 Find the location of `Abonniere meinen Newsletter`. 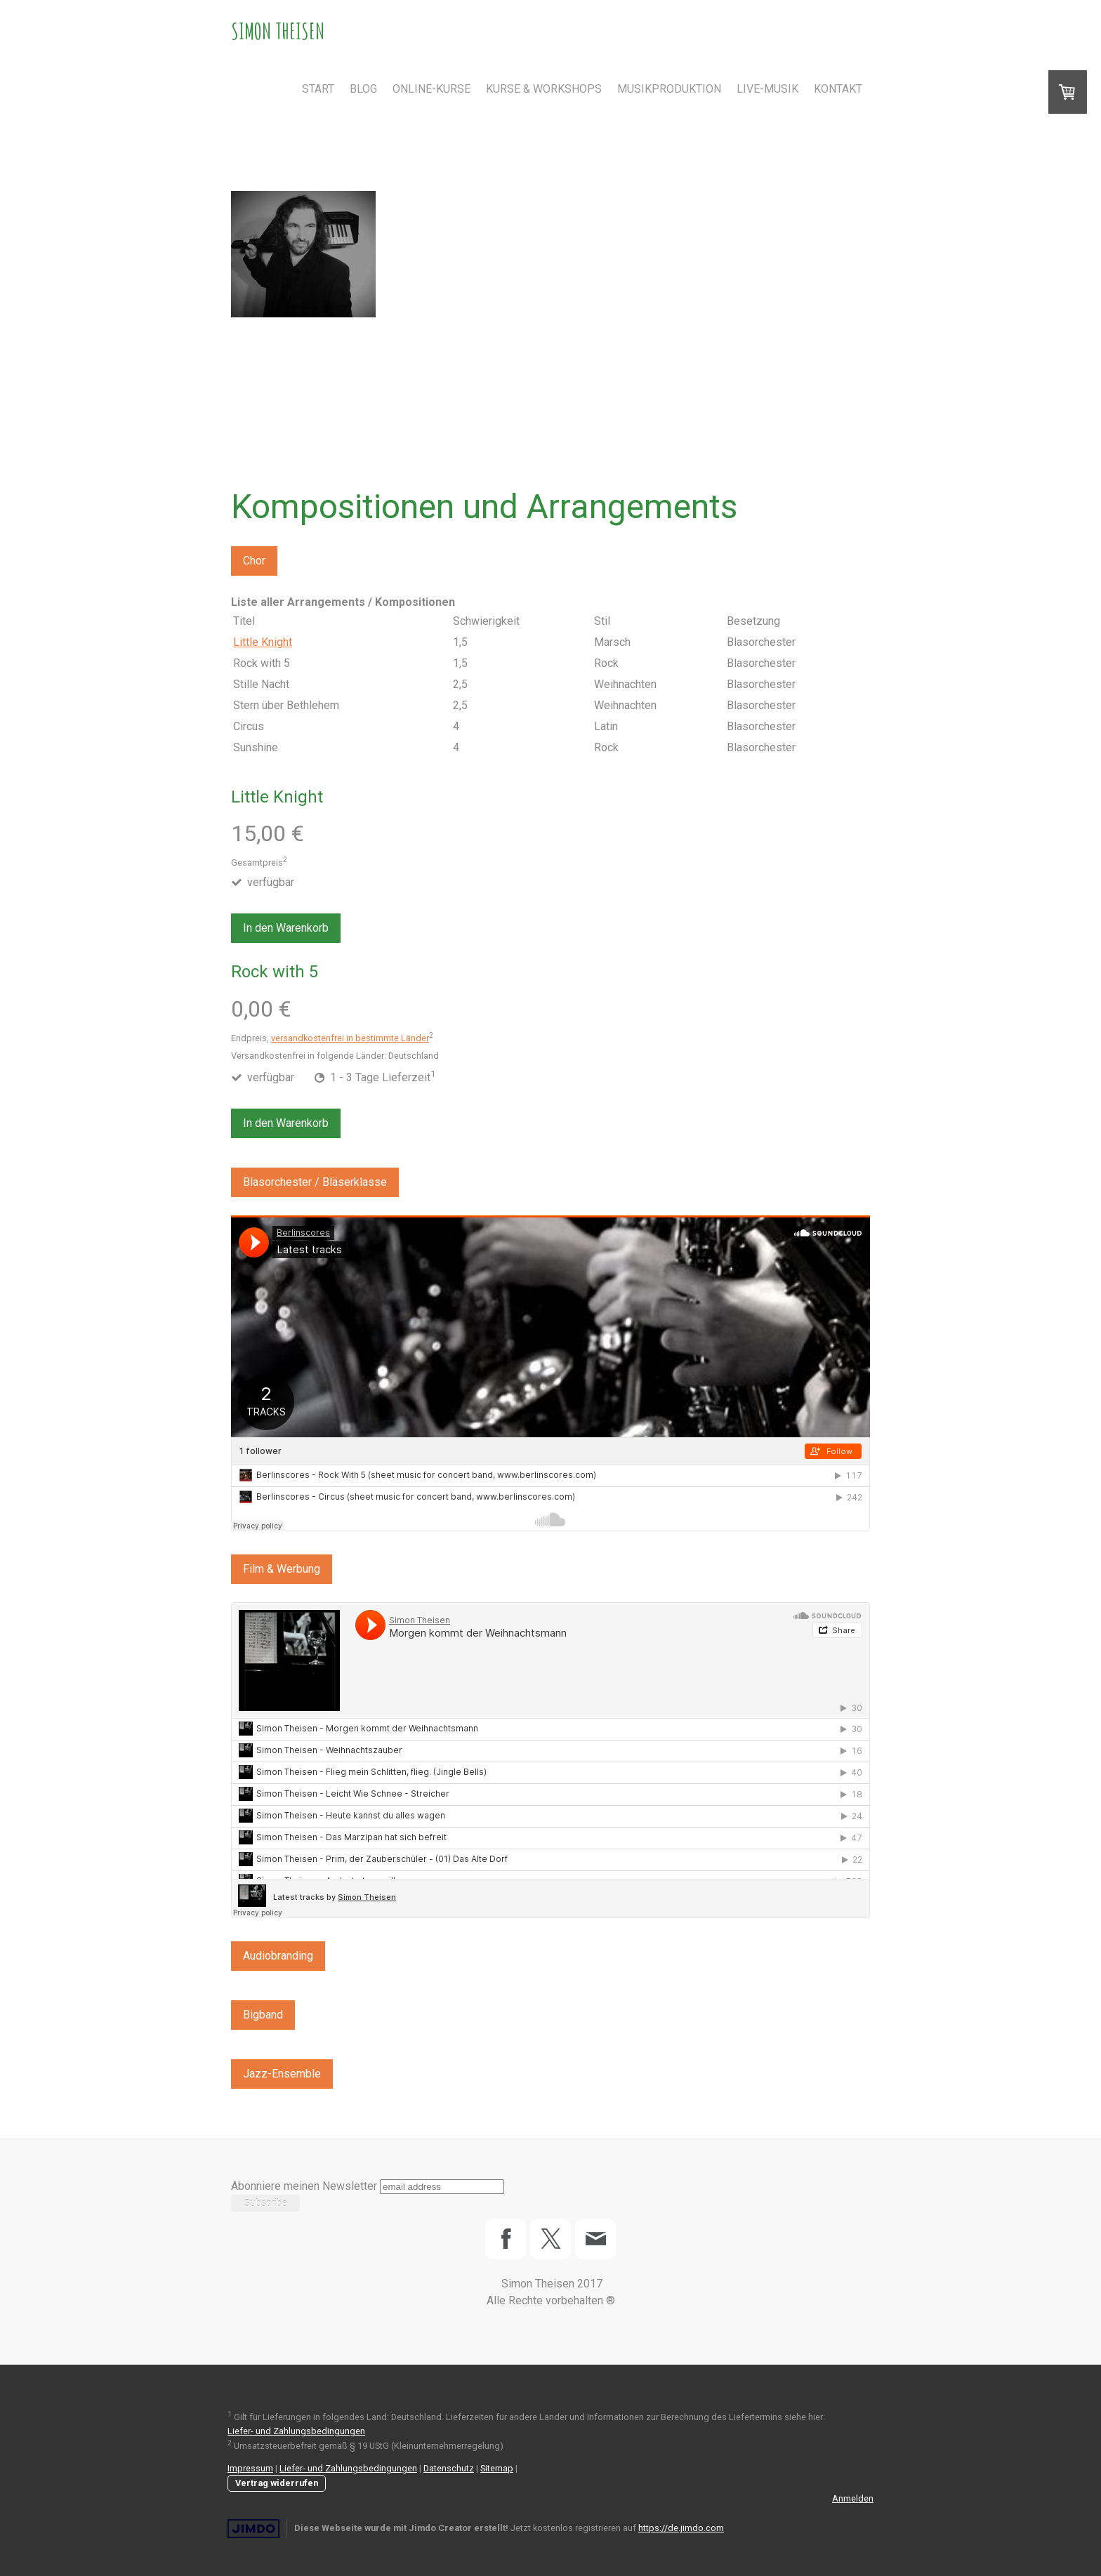

Abonniere meinen Newsletter is located at coordinates (304, 2186).